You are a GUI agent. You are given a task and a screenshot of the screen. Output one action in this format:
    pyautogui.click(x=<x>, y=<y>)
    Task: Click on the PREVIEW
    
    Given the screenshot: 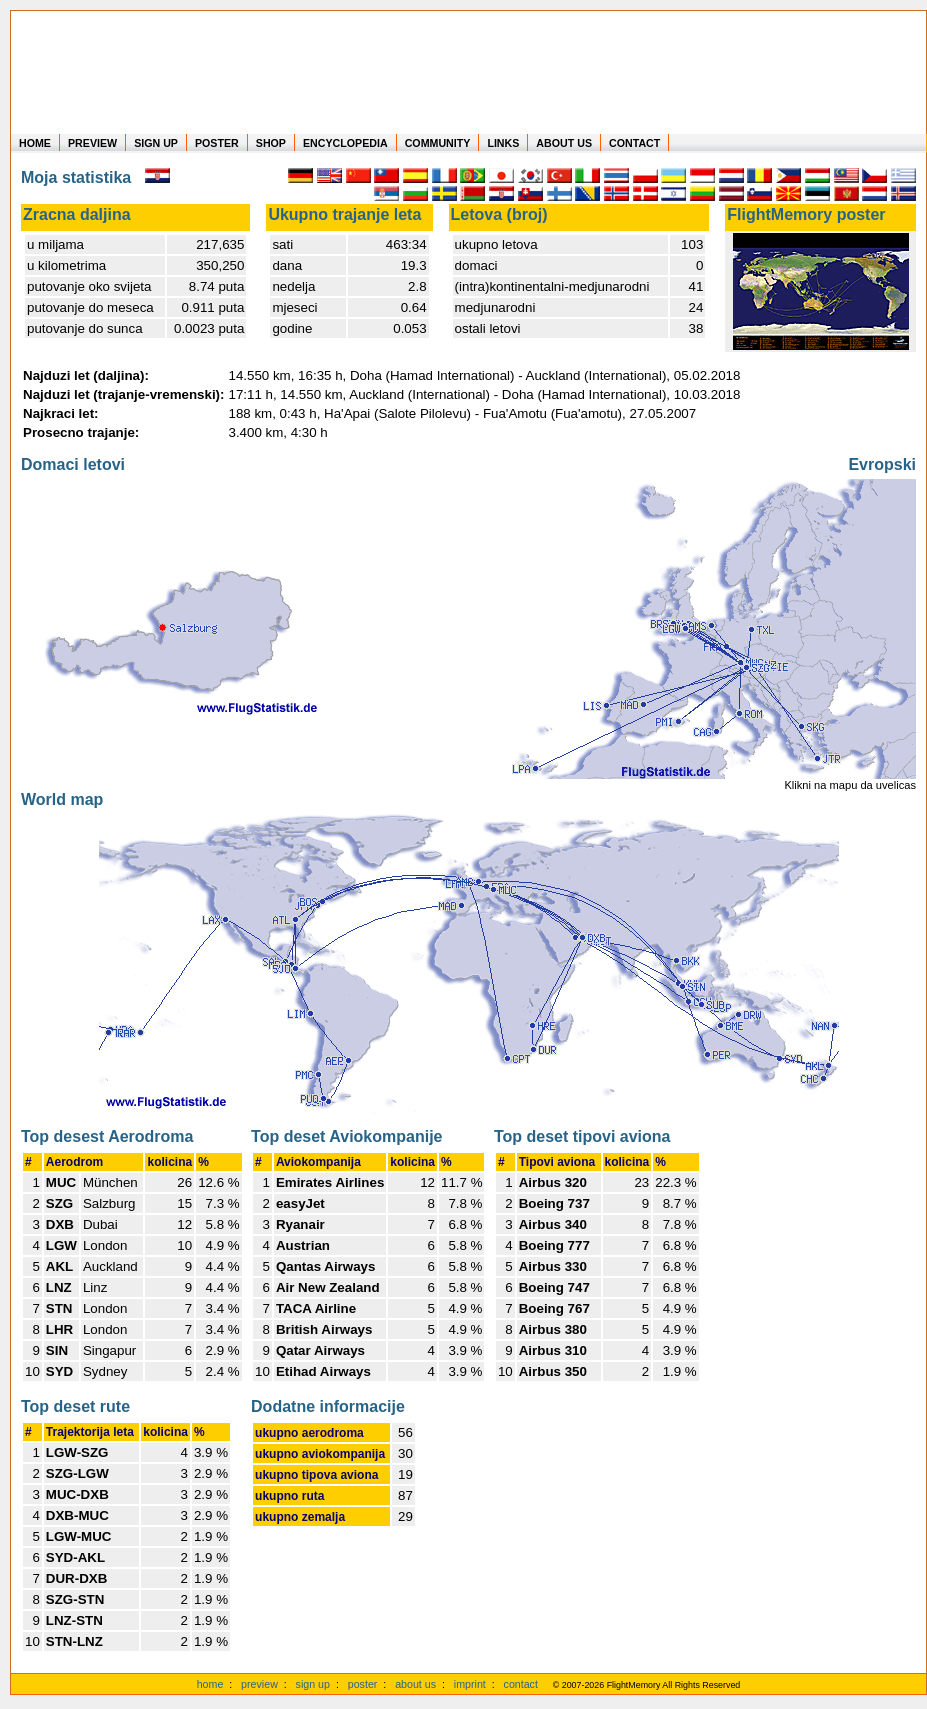 What is the action you would take?
    pyautogui.click(x=92, y=143)
    